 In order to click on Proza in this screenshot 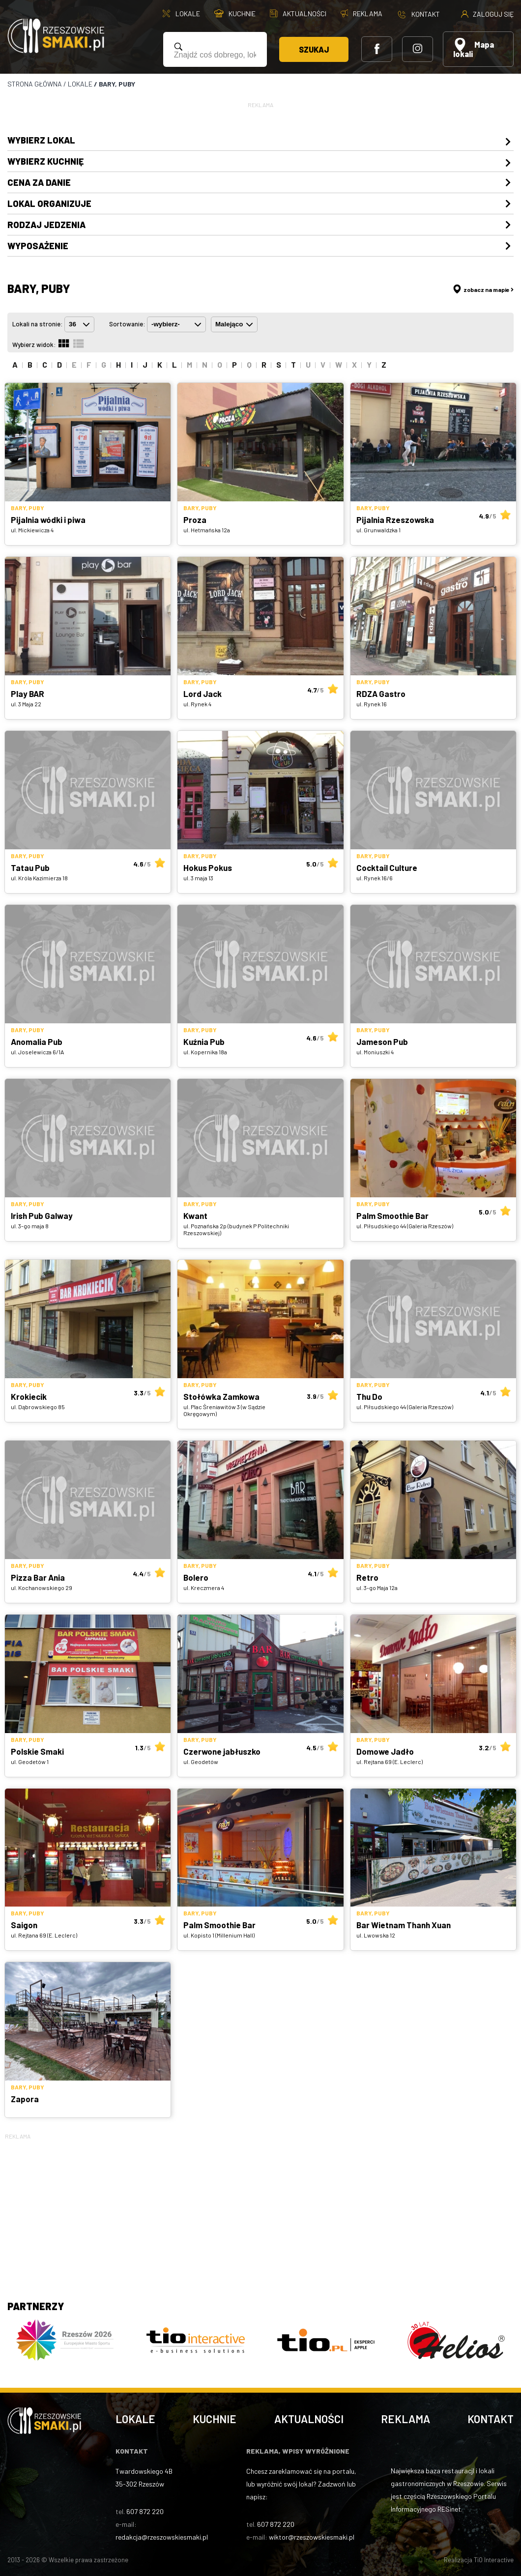, I will do `click(194, 519)`.